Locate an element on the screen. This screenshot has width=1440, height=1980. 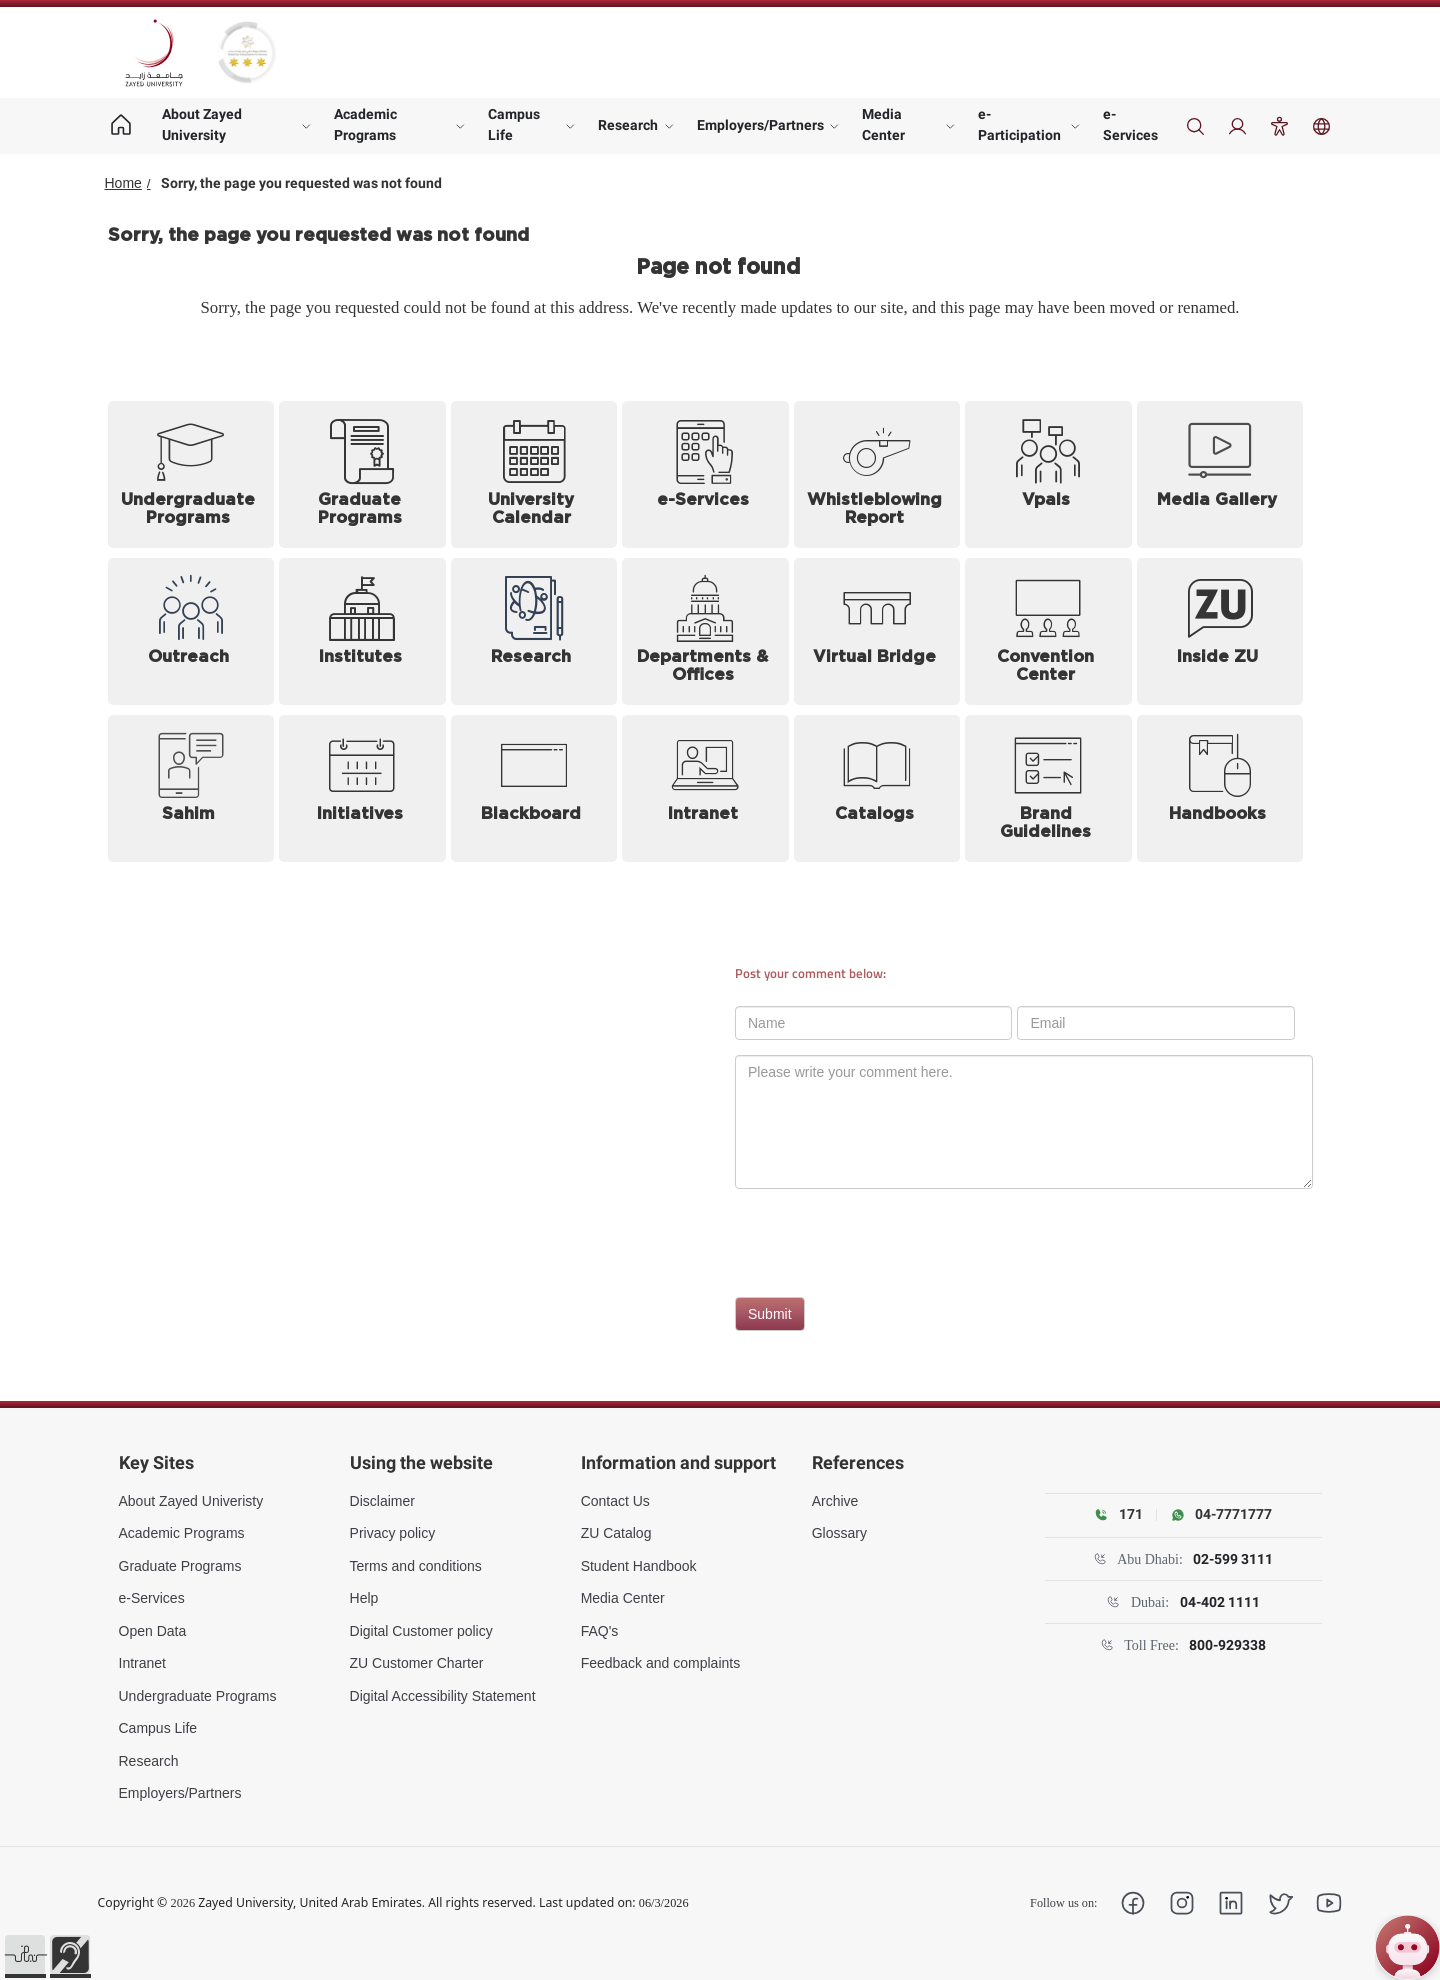
Research is located at coordinates (628, 125).